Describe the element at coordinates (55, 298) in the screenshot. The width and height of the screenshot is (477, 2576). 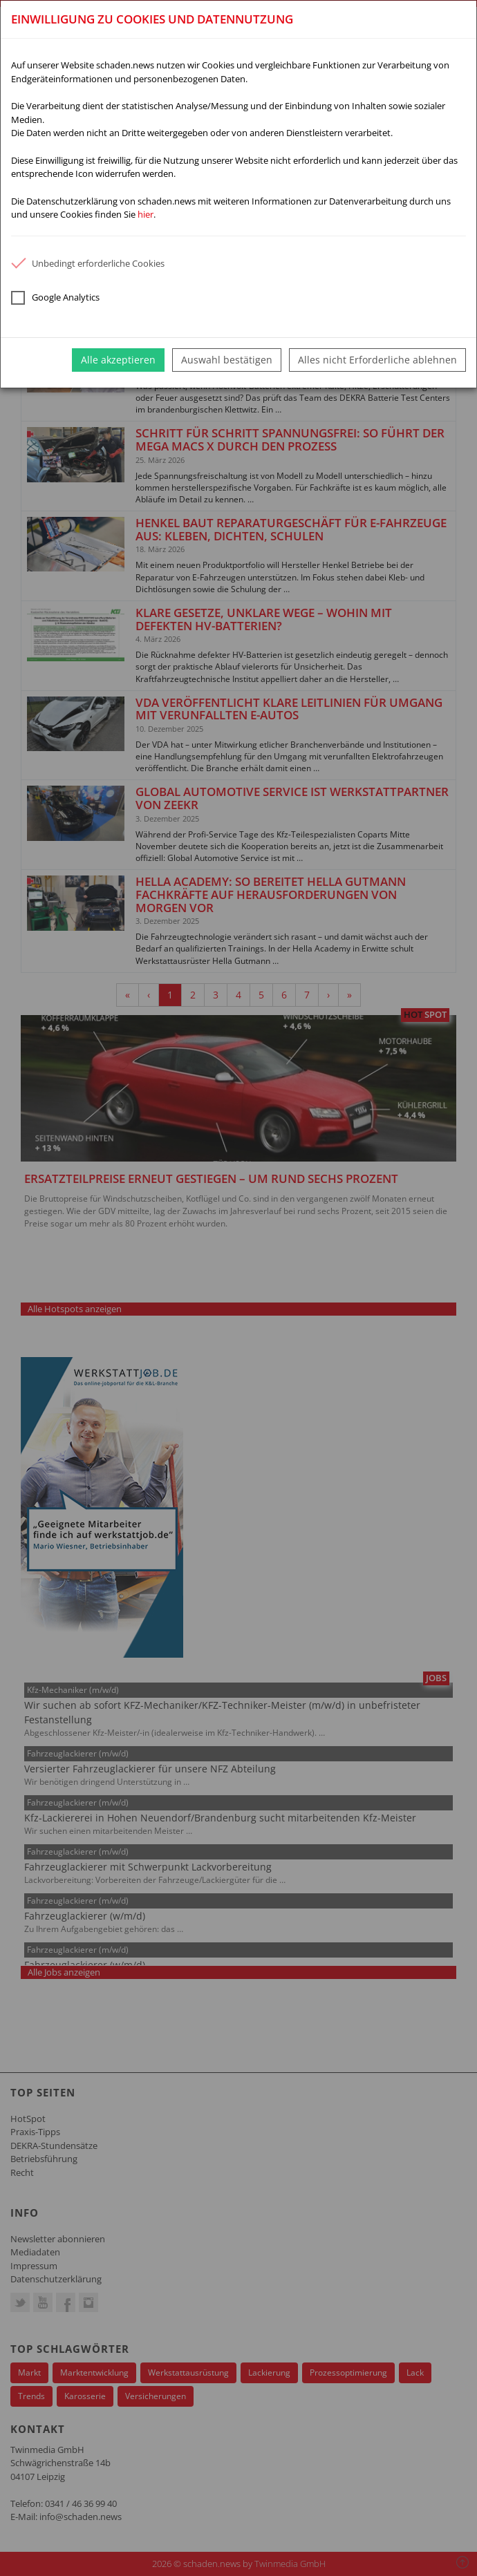
I see `Google Analytics` at that location.